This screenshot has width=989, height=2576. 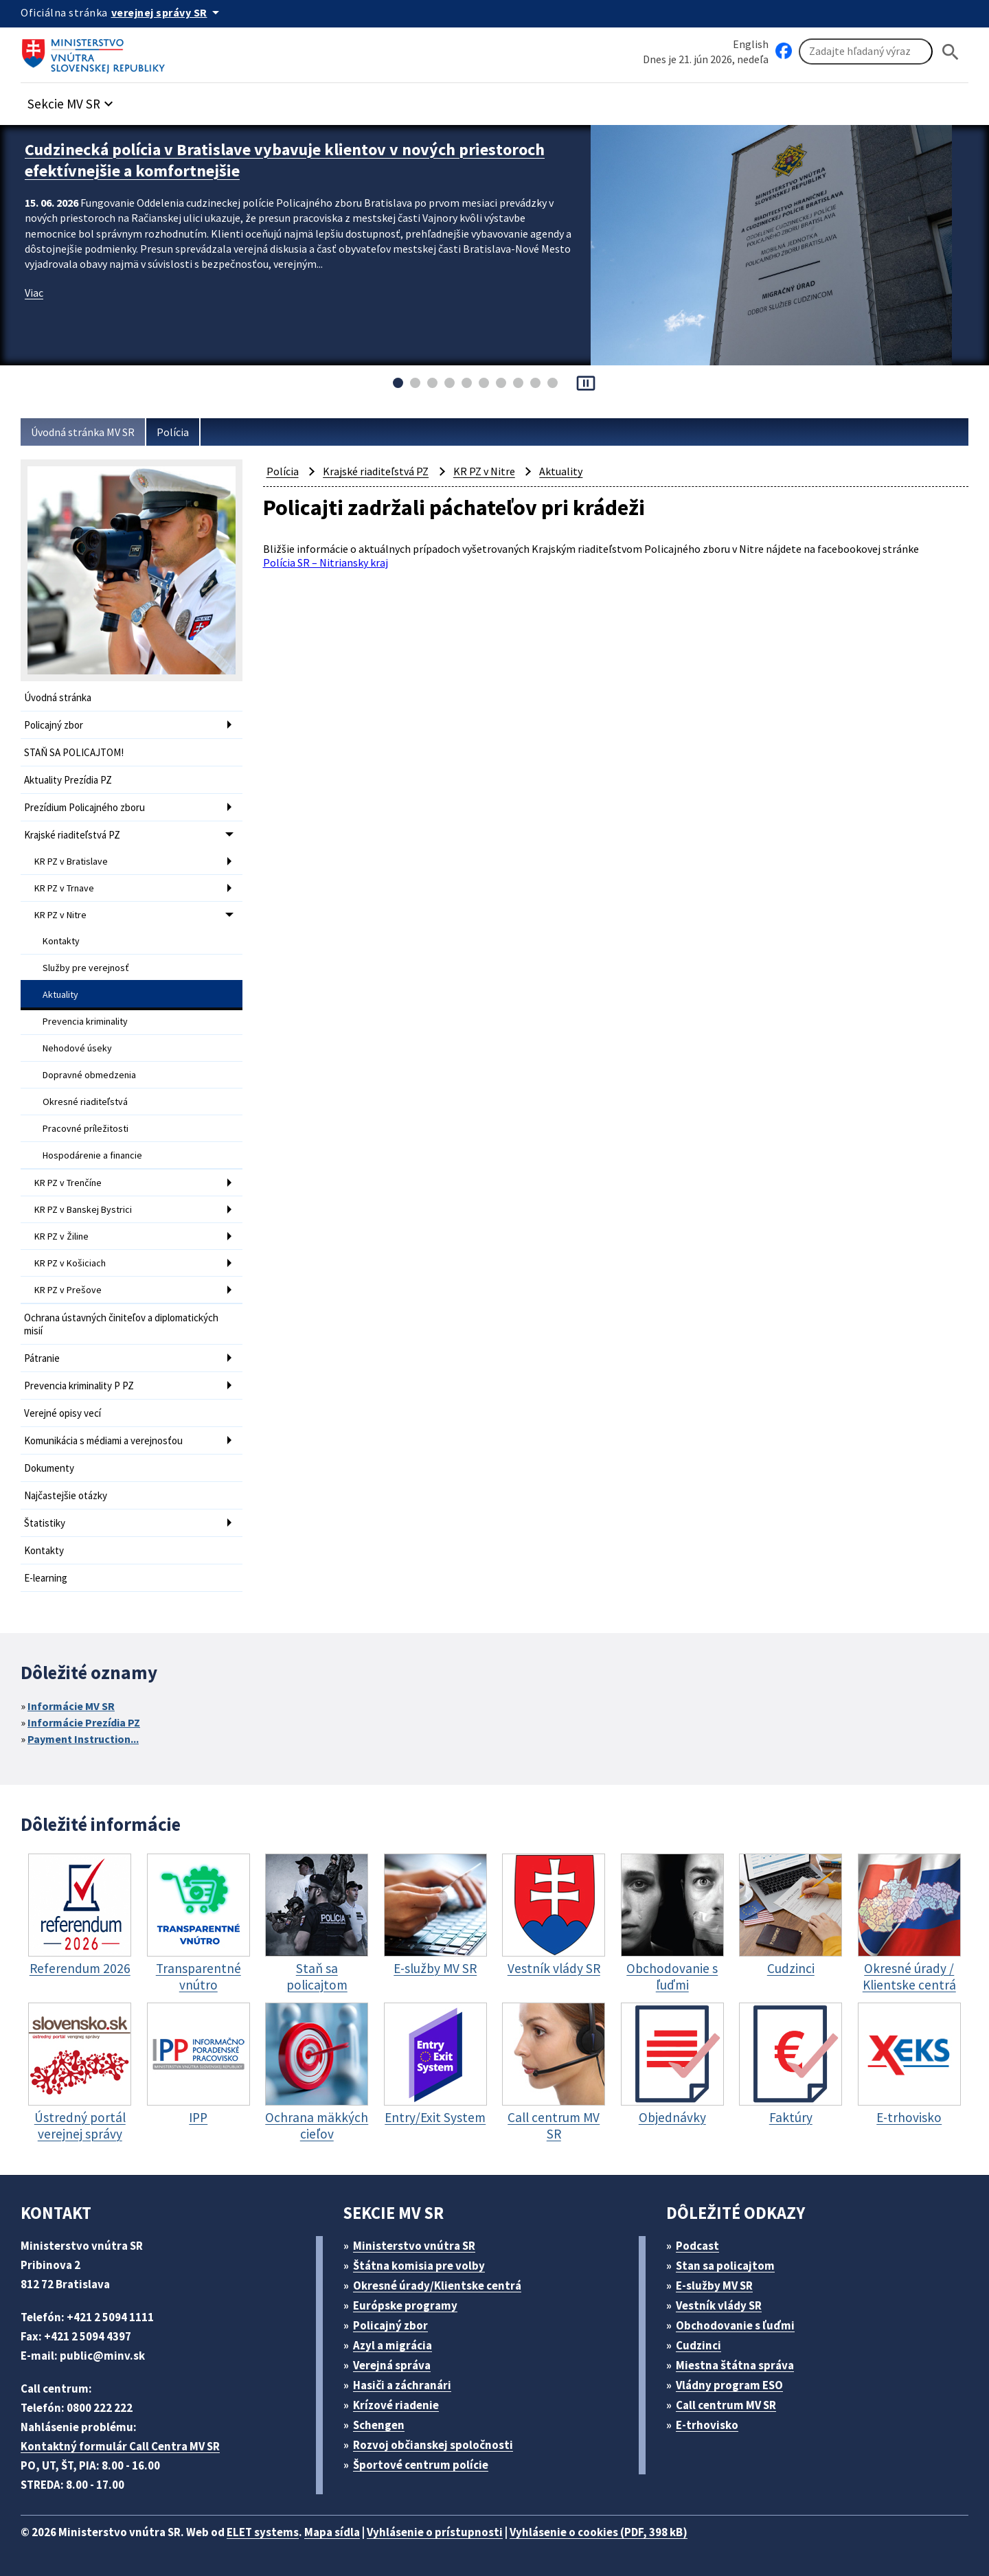 I want to click on Štátna komisia pre volby, so click(x=419, y=2265).